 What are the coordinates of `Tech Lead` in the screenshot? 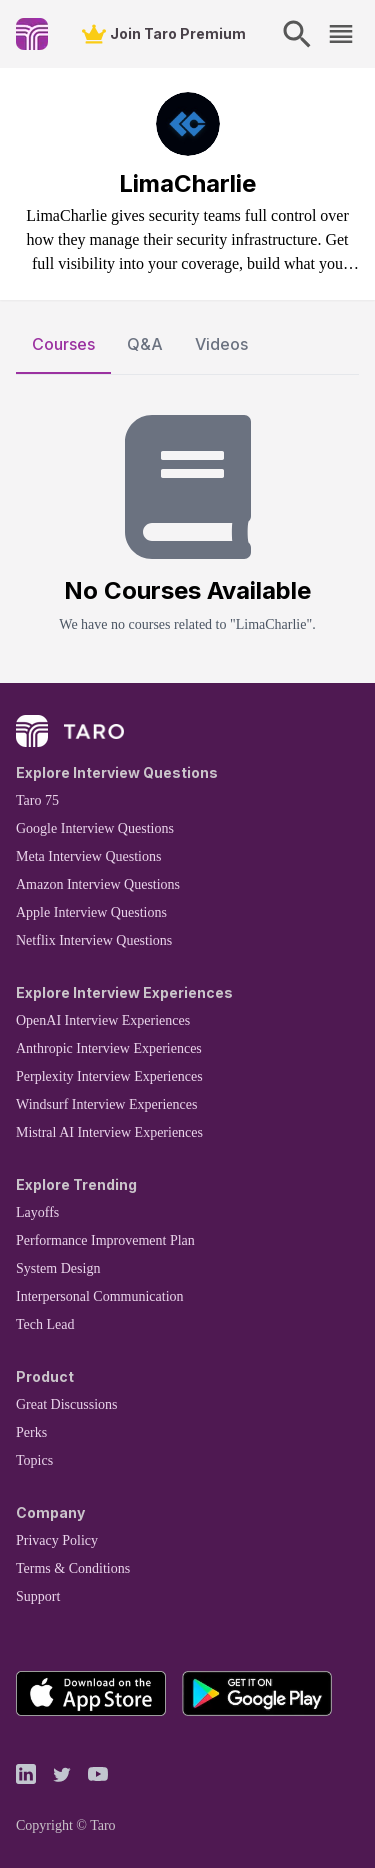 It's located at (45, 1324).